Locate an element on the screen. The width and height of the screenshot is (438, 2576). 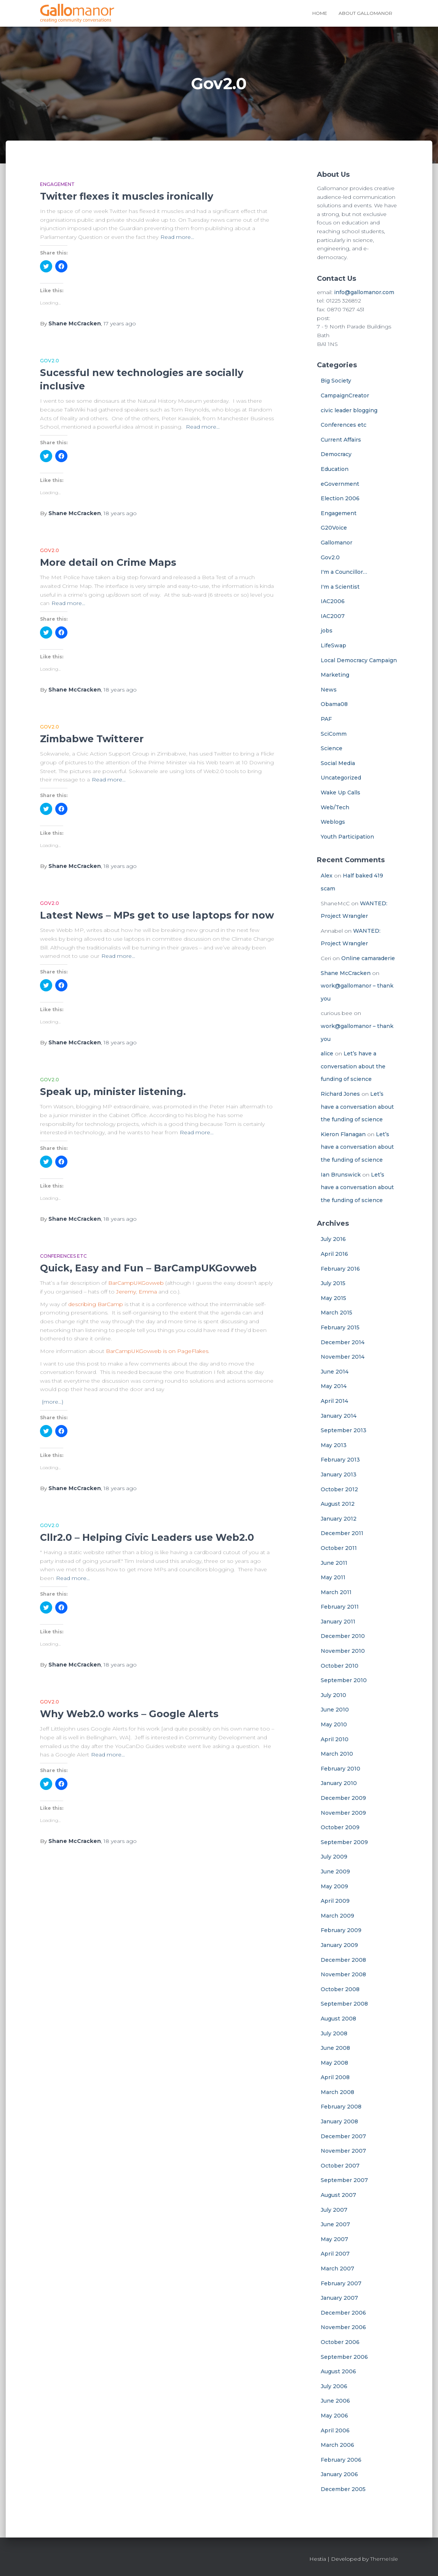
March 2008 is located at coordinates (337, 2092).